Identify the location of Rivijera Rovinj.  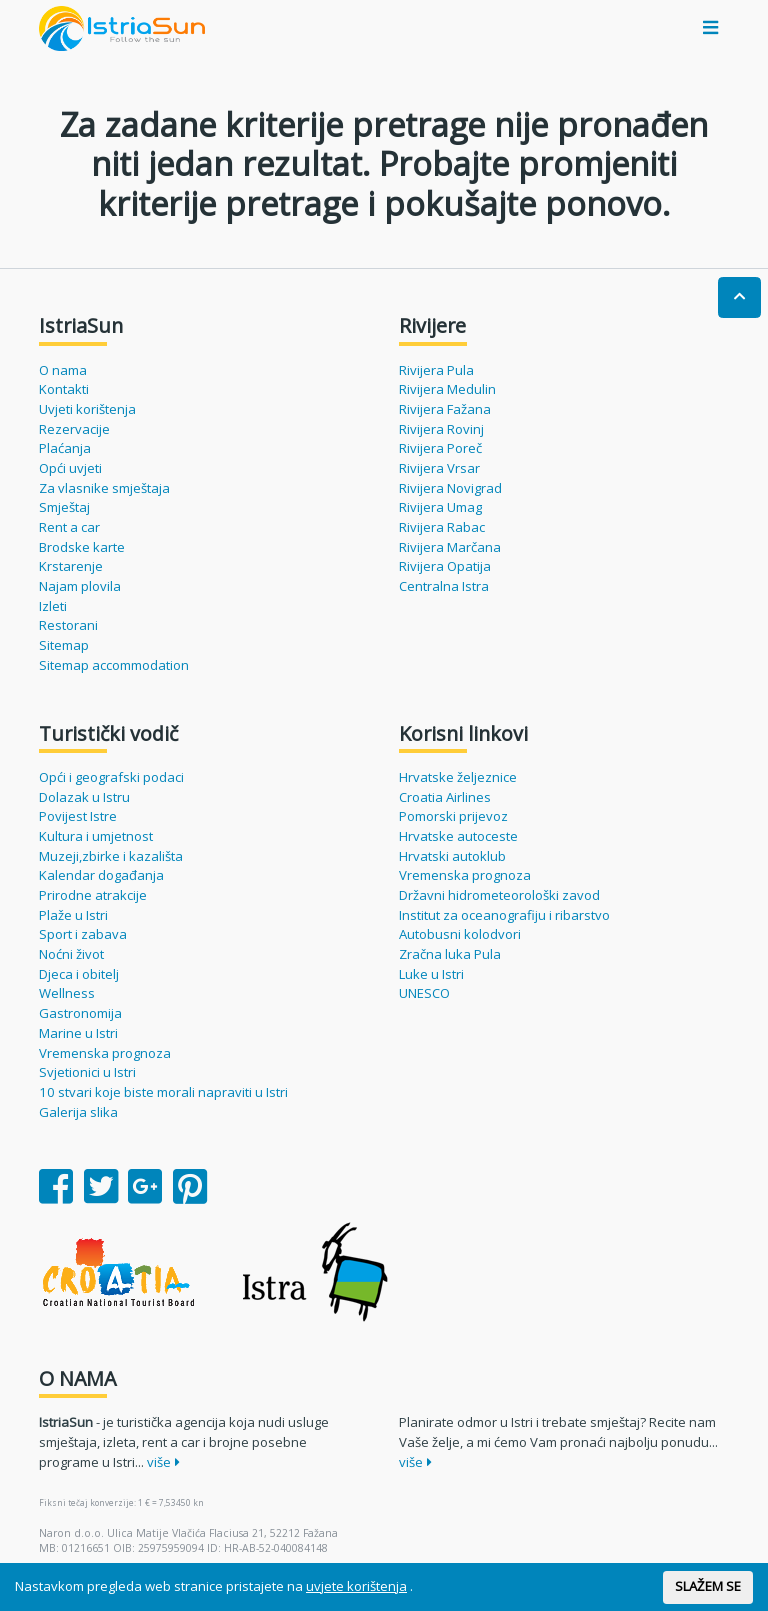
(441, 429).